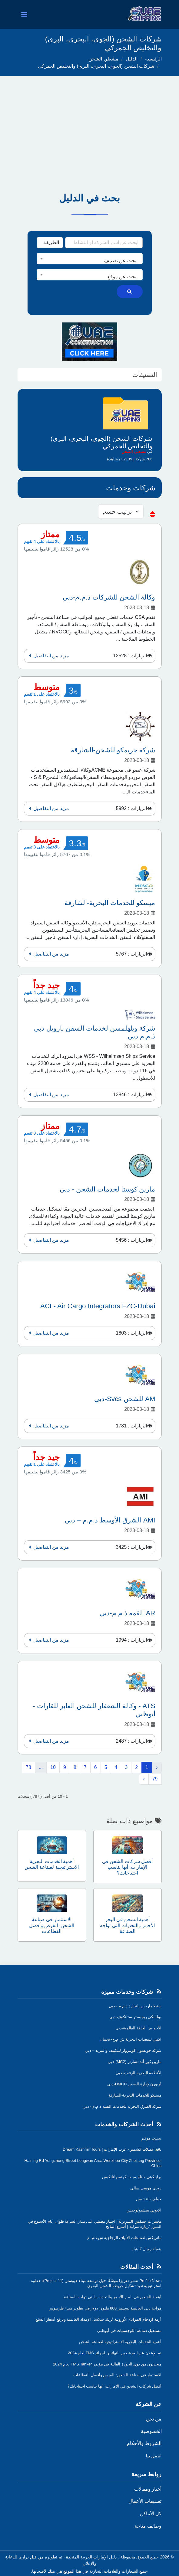 This screenshot has width=179, height=2576. Describe the element at coordinates (105, 2308) in the screenshot. I see `موانئ دبي العالمية تستثمر 800 مليون دولار في تطوير ميناء طرطوس` at that location.